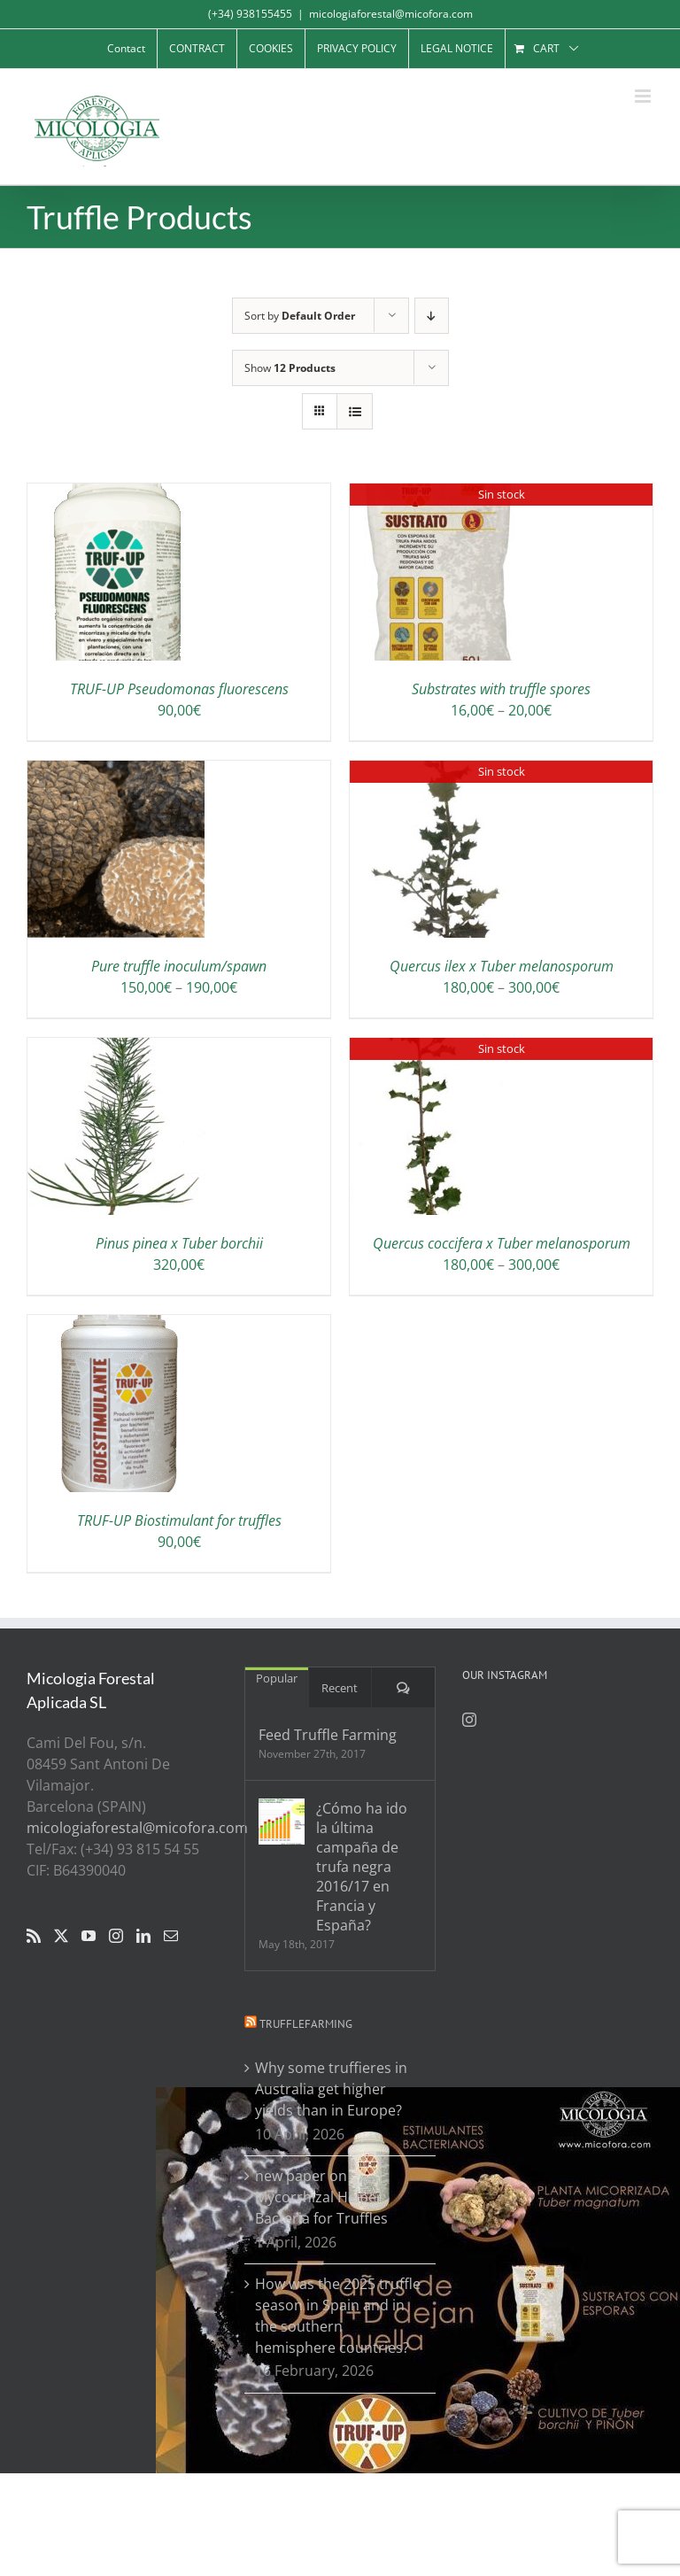 Image resolution: width=680 pixels, height=2576 pixels. Describe the element at coordinates (328, 1734) in the screenshot. I see `Feed Truffle Farming` at that location.